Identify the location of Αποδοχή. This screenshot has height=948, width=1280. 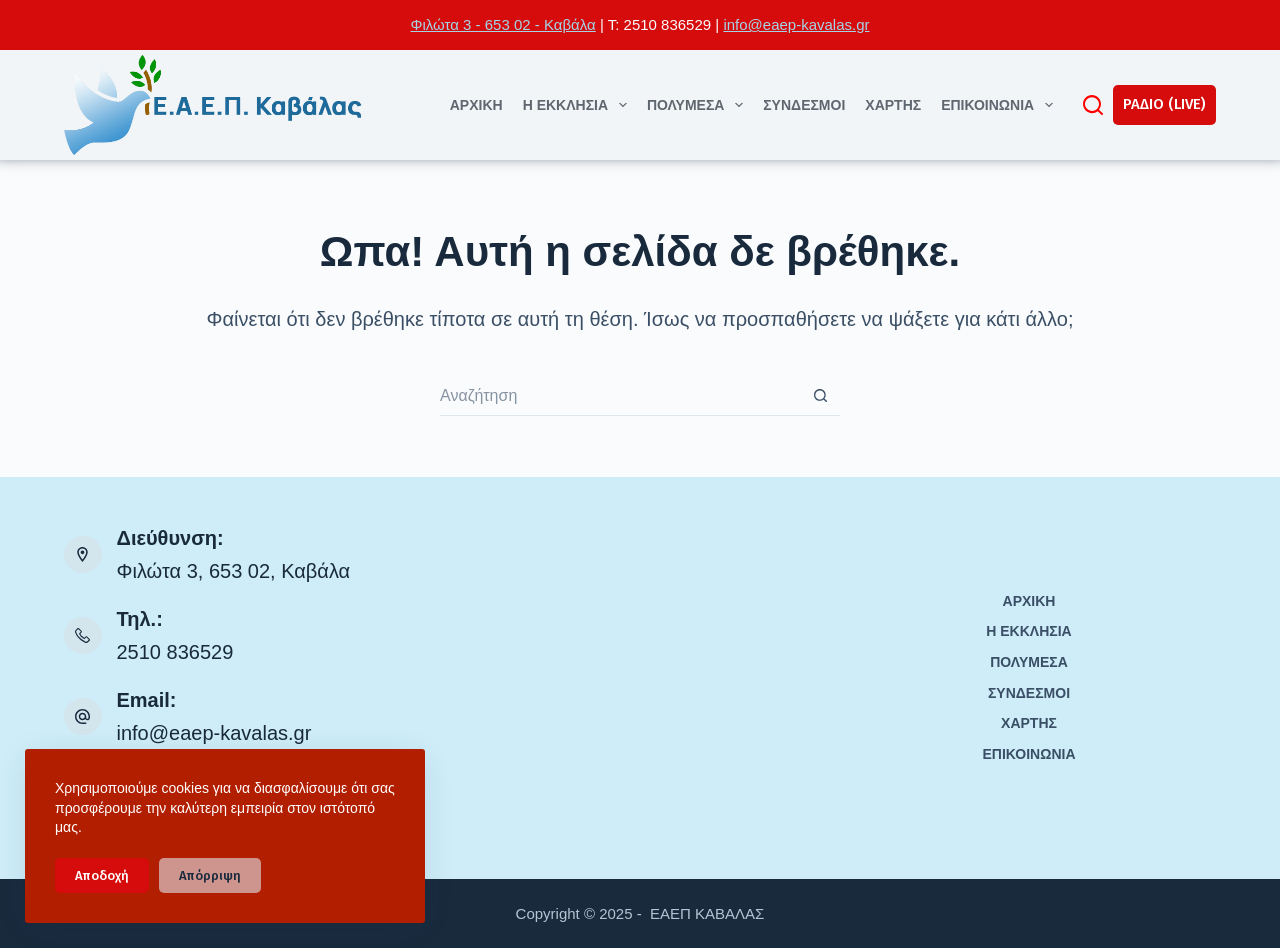
(102, 875).